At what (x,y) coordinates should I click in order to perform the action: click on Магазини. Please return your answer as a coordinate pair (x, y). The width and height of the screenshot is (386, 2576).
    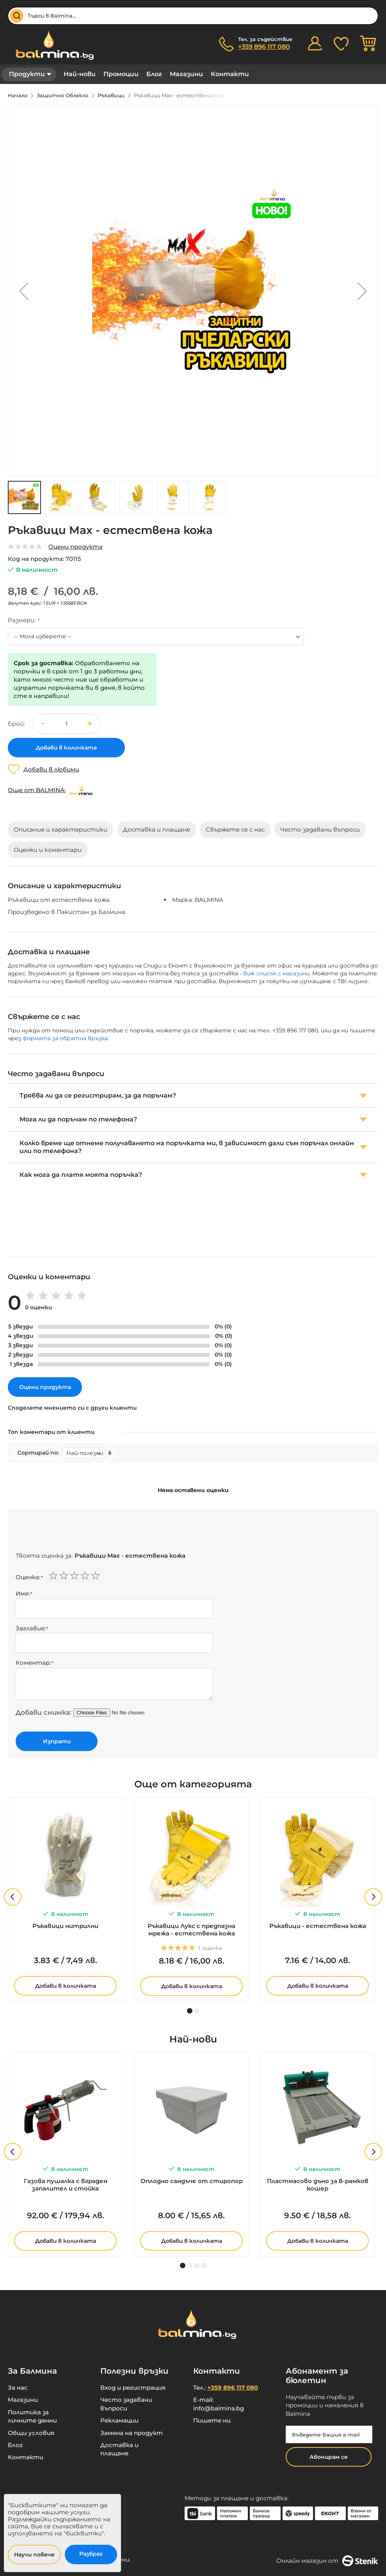
    Looking at the image, I should click on (186, 74).